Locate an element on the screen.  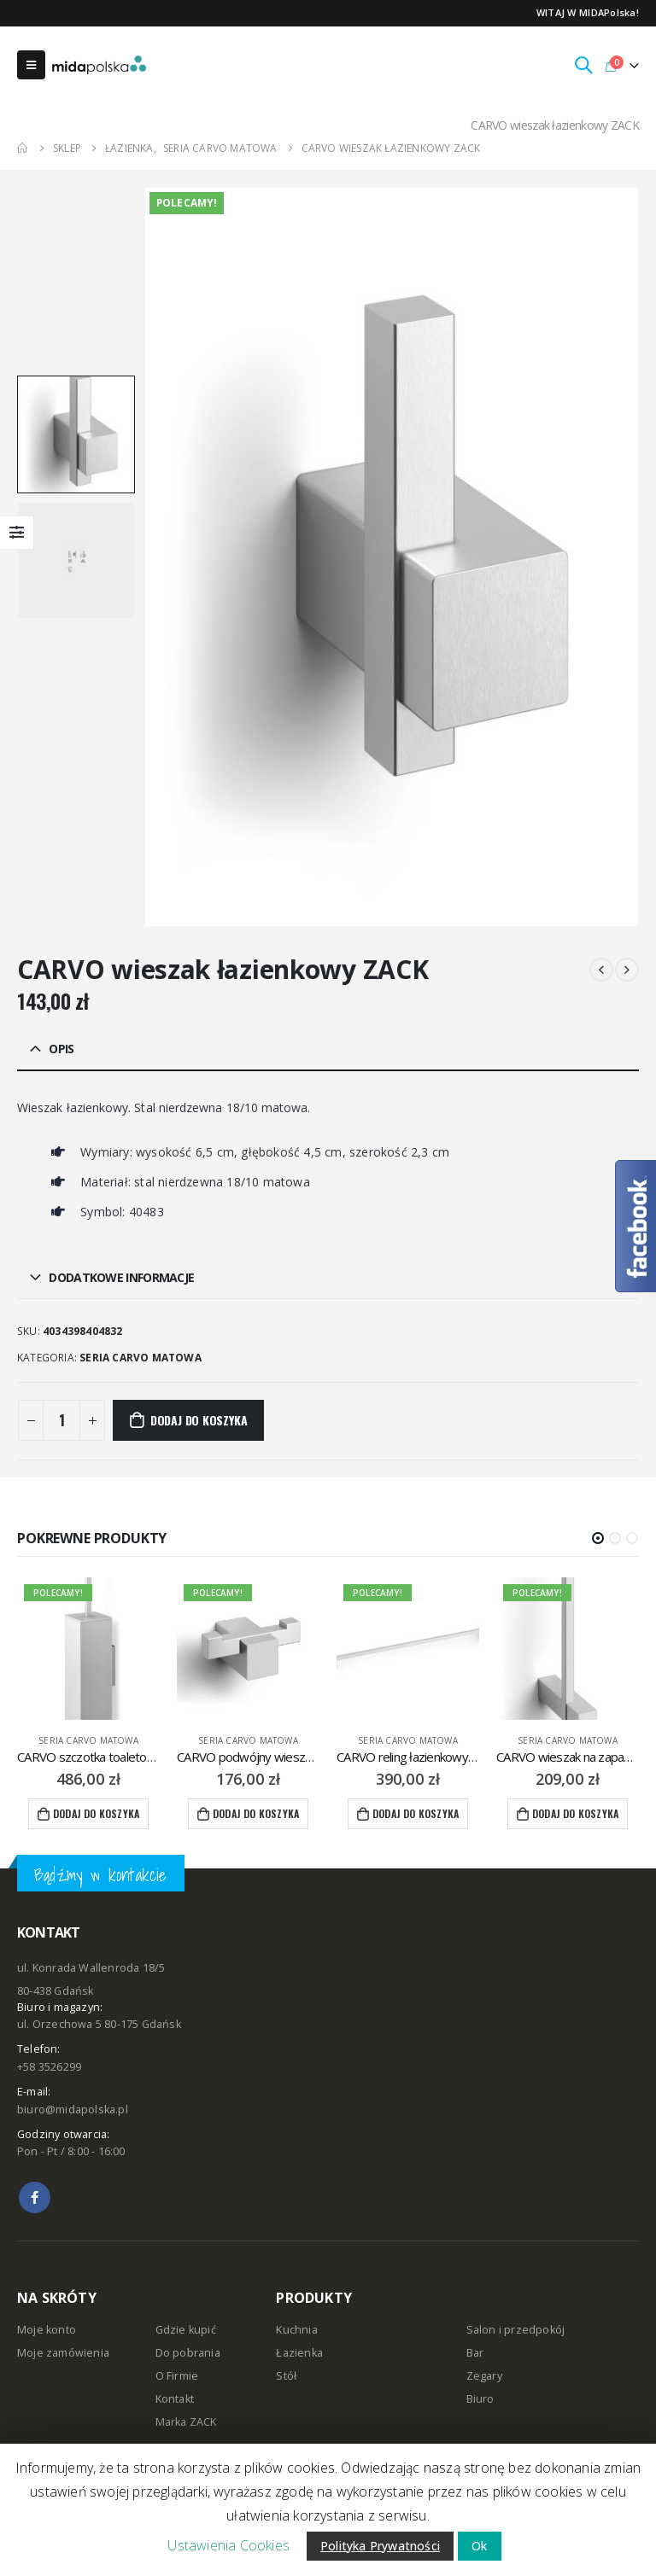
O Firmie is located at coordinates (177, 2376).